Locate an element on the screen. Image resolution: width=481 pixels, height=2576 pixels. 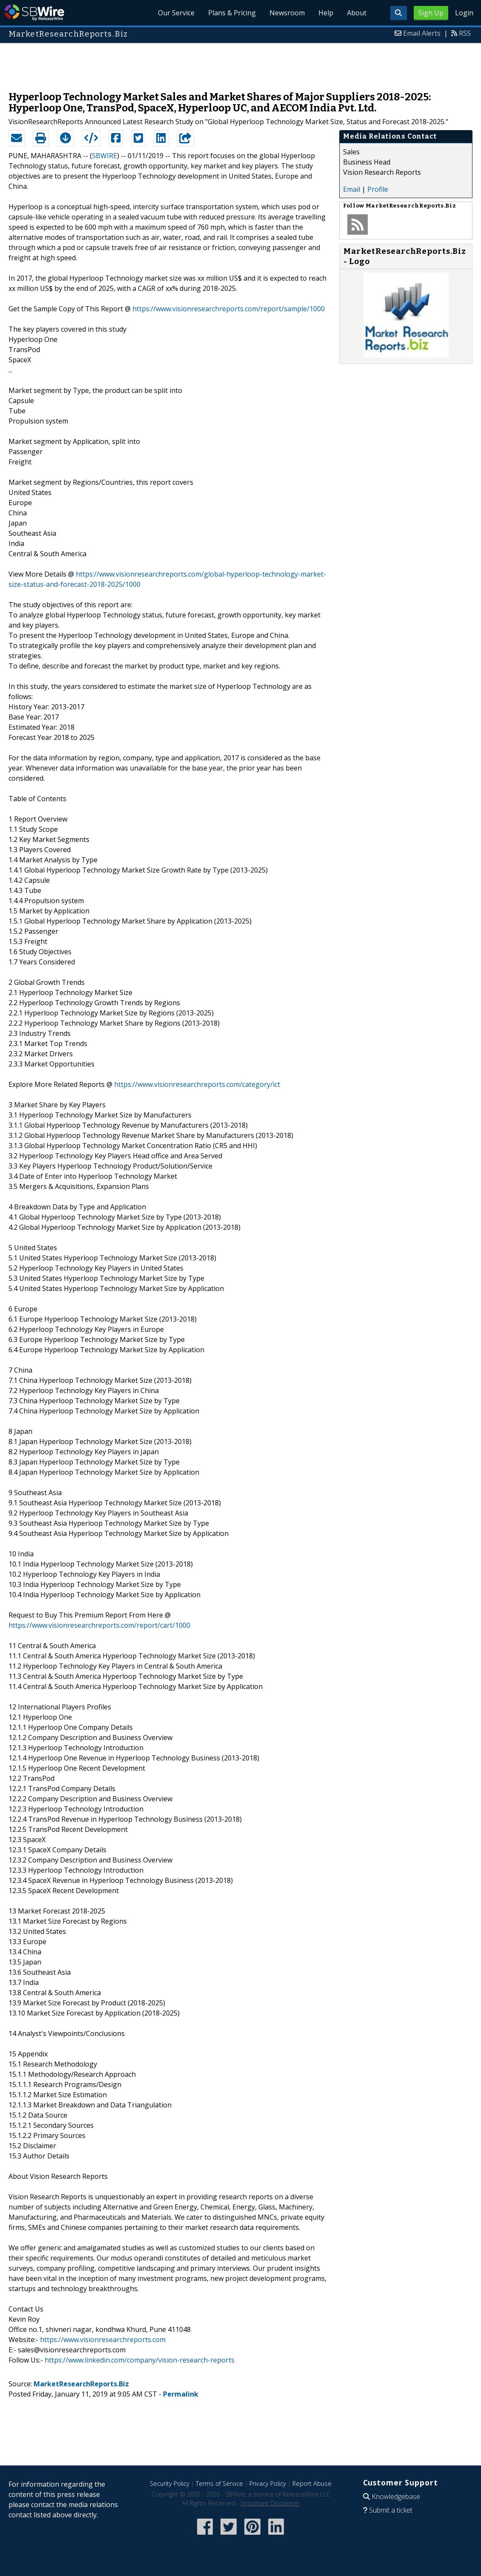
Help is located at coordinates (325, 12).